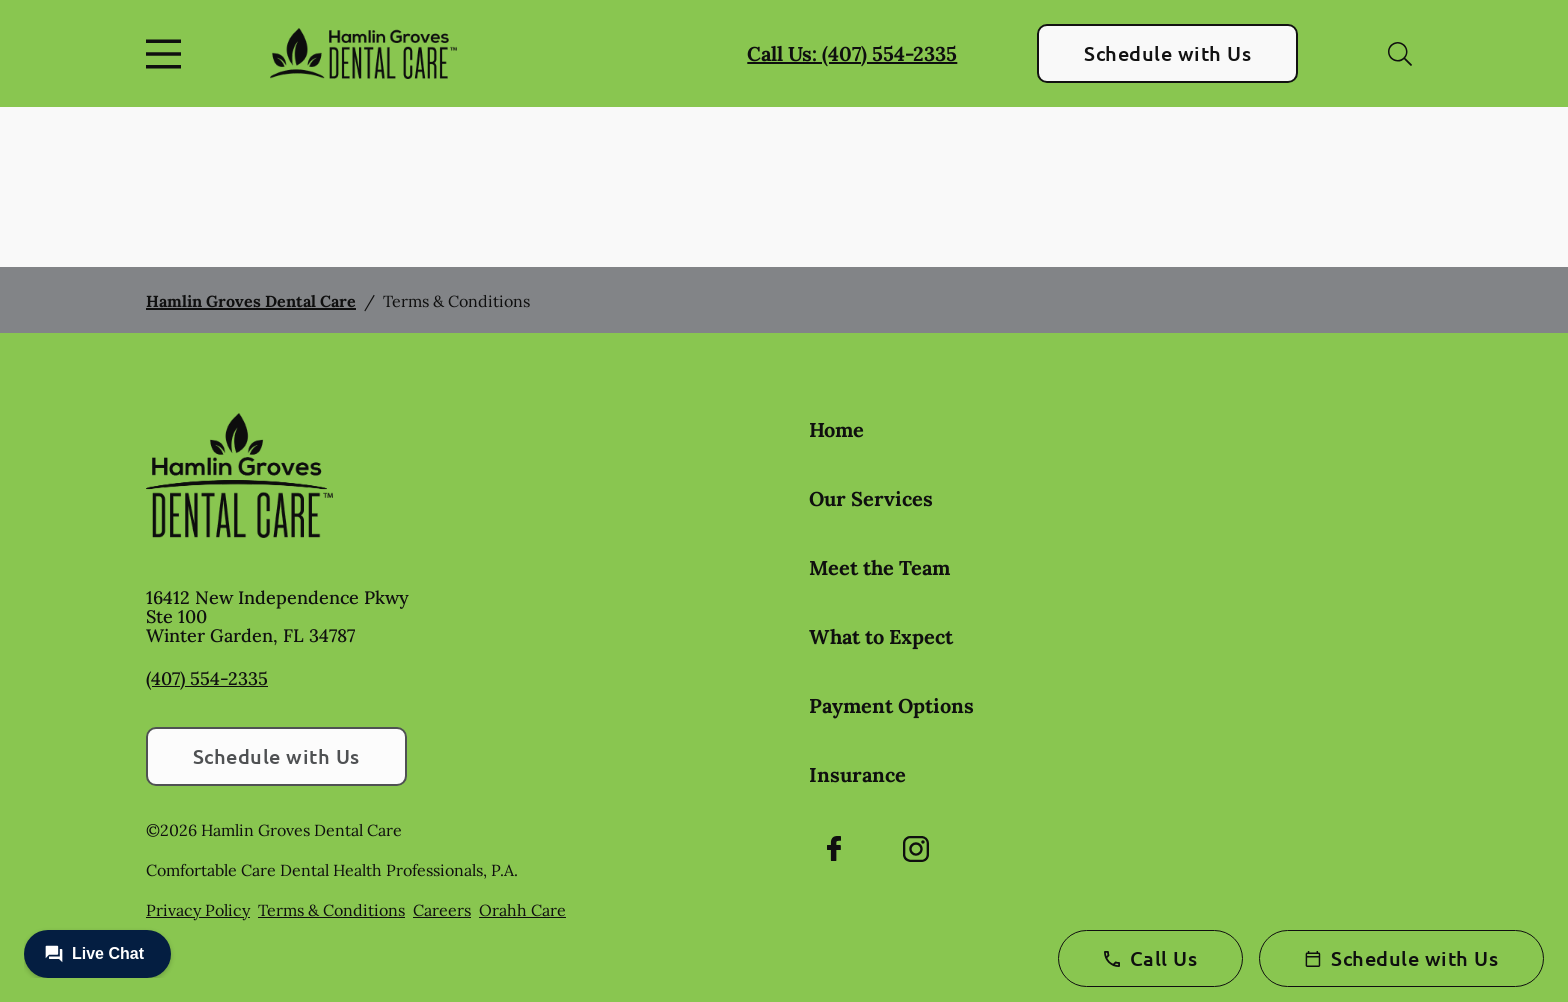 This screenshot has height=1002, width=1568. I want to click on Insurance, so click(857, 774).